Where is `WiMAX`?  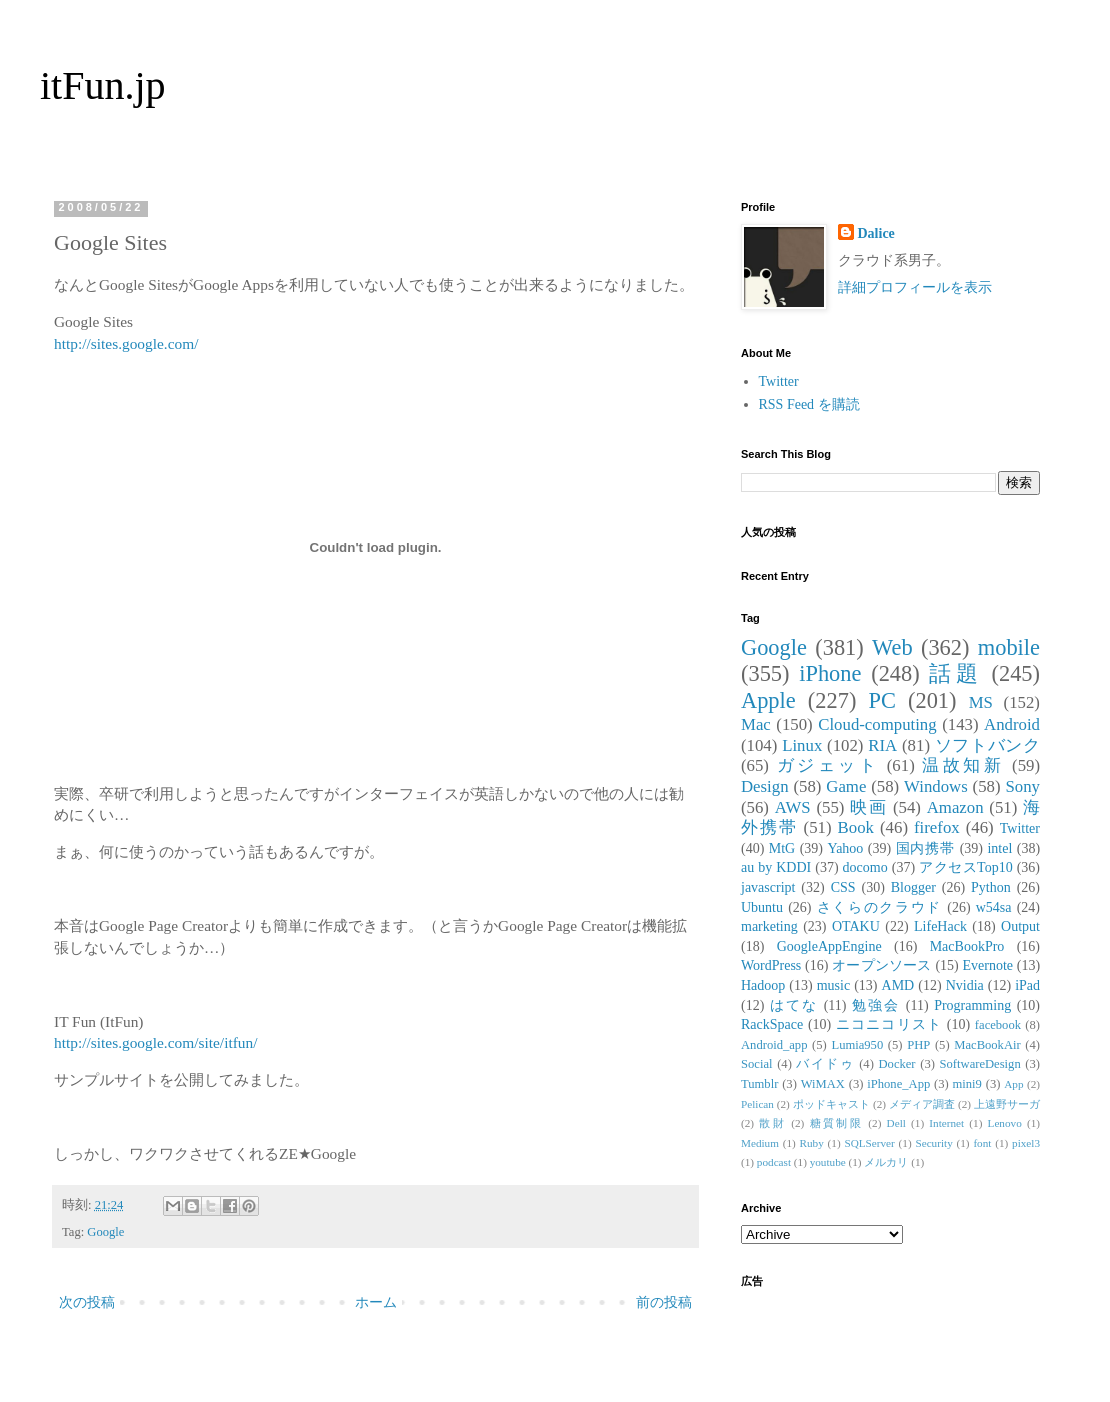 WiMAX is located at coordinates (823, 1084).